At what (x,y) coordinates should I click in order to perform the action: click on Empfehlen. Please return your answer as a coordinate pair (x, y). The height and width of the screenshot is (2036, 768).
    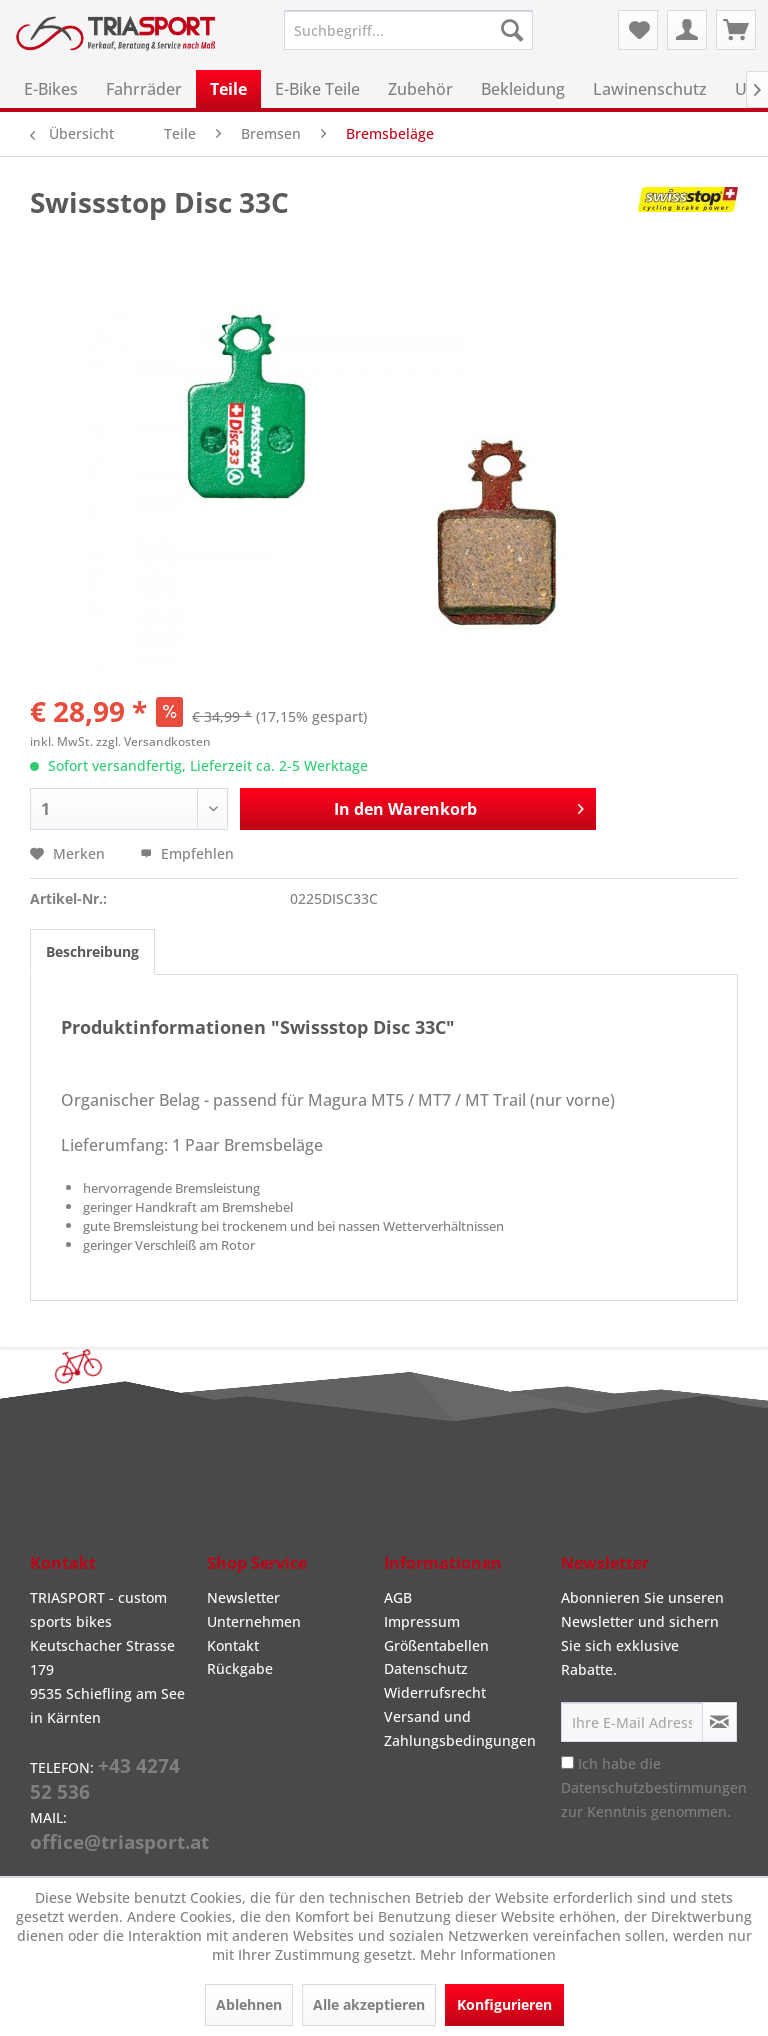
    Looking at the image, I should click on (187, 853).